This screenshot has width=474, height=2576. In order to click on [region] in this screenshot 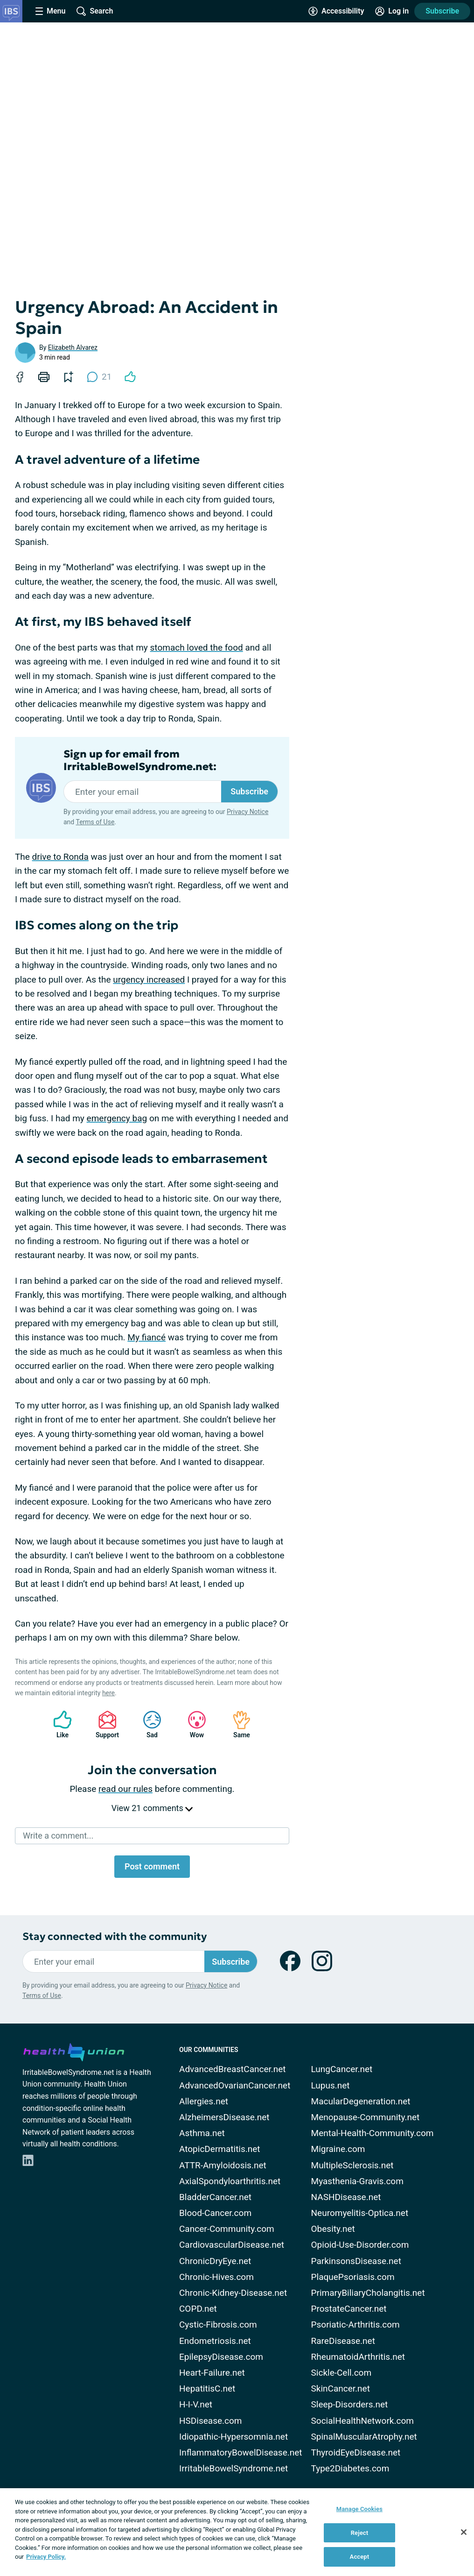, I will do `click(237, 2532)`.